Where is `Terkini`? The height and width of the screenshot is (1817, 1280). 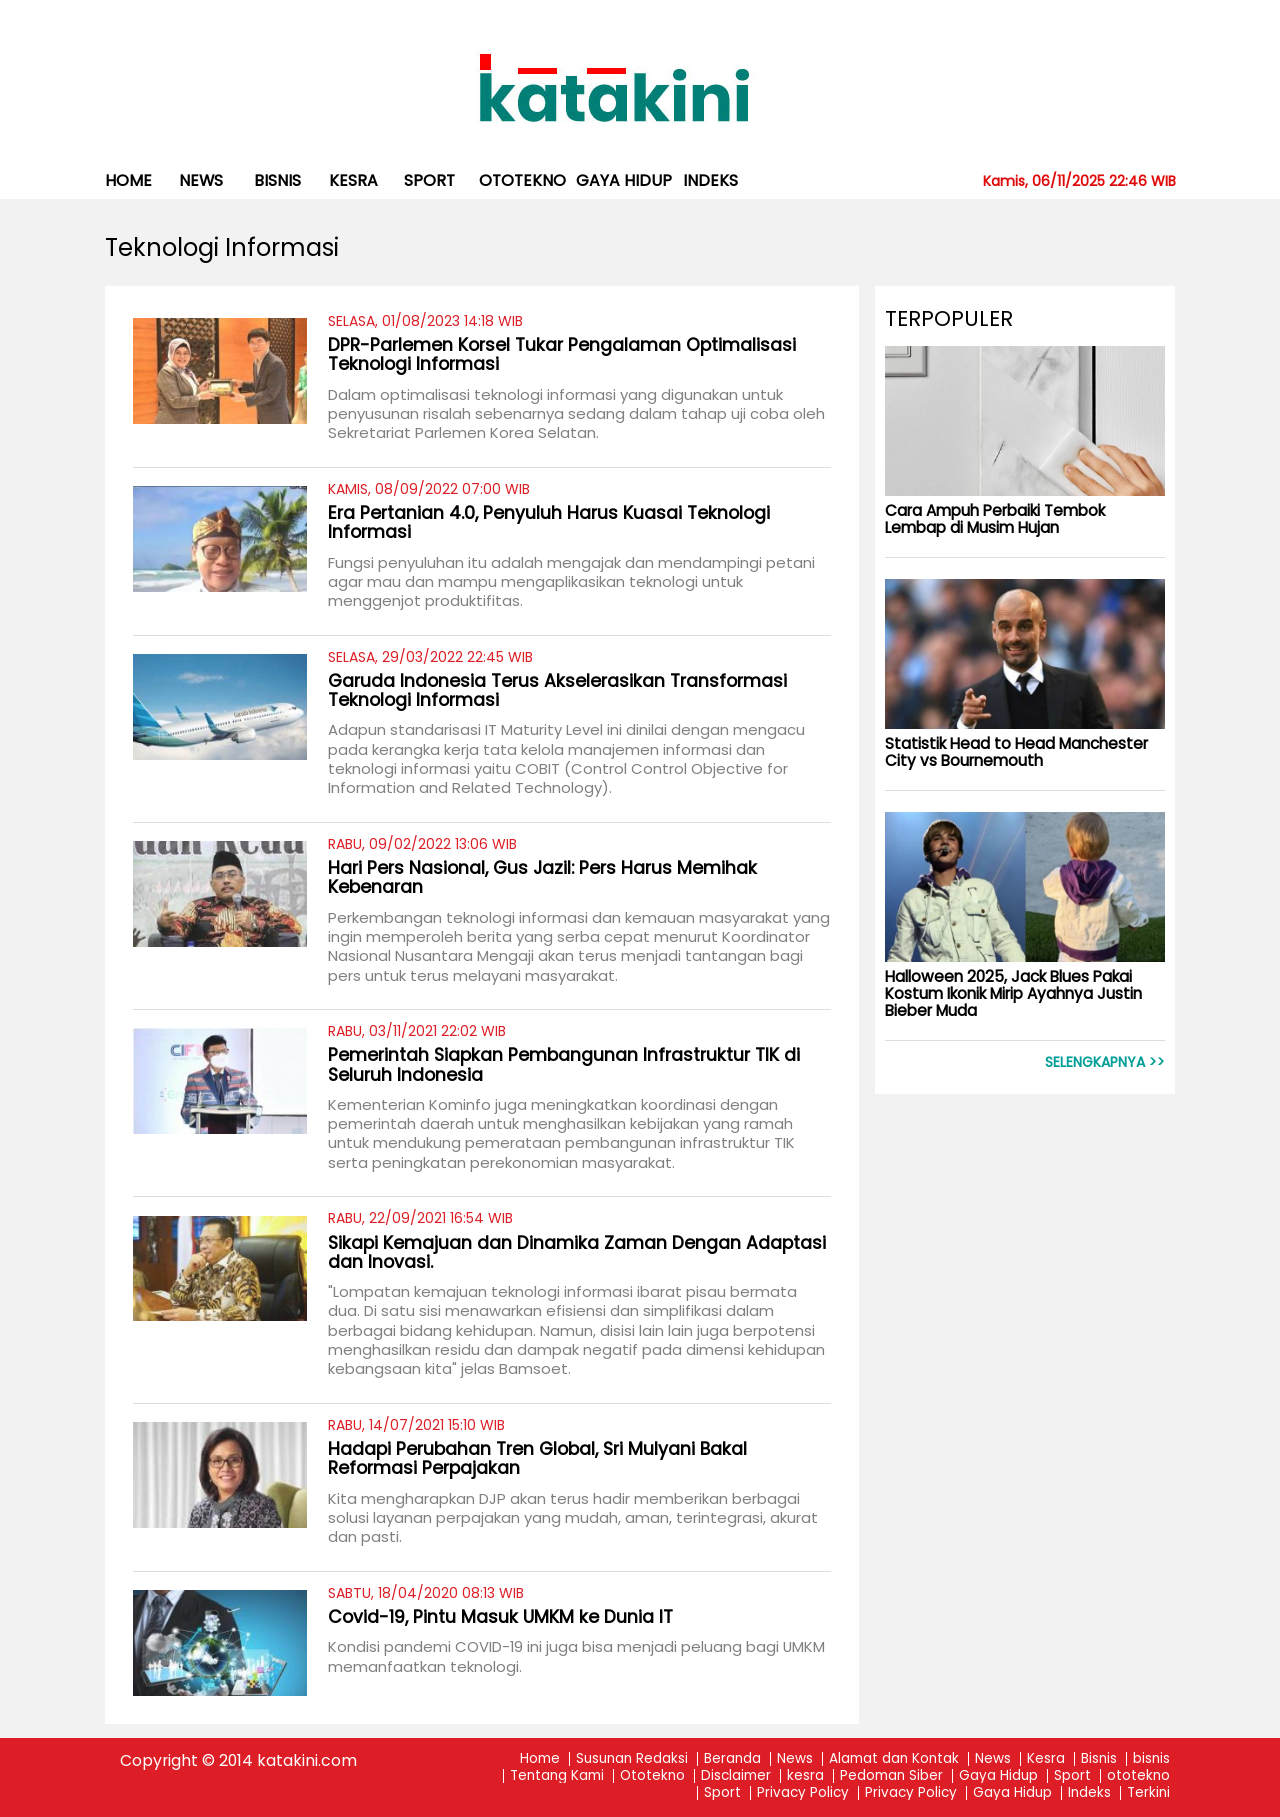
Terkini is located at coordinates (1148, 1793).